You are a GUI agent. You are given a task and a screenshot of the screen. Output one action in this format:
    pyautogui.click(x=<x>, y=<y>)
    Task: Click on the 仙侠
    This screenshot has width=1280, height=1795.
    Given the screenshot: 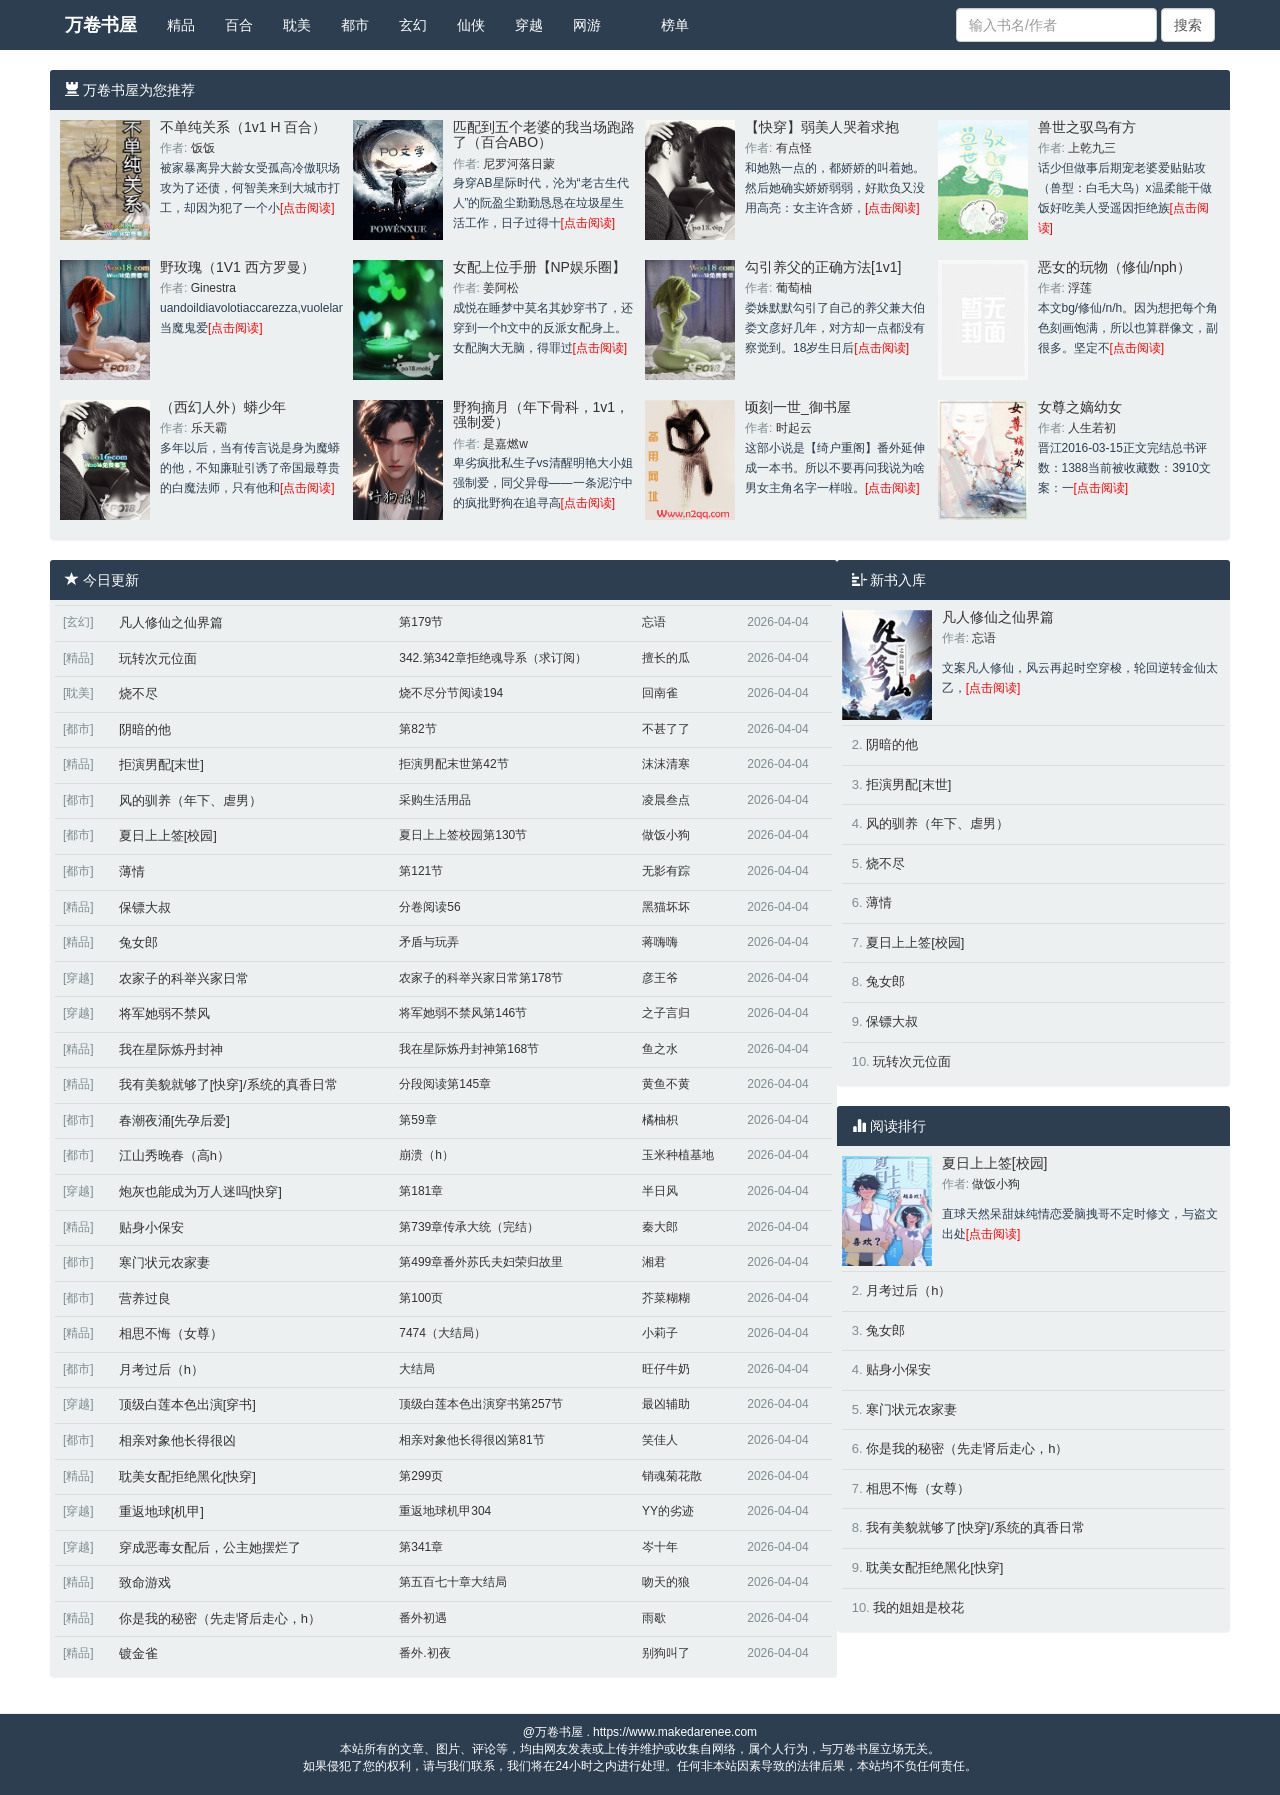 What is the action you would take?
    pyautogui.click(x=471, y=25)
    